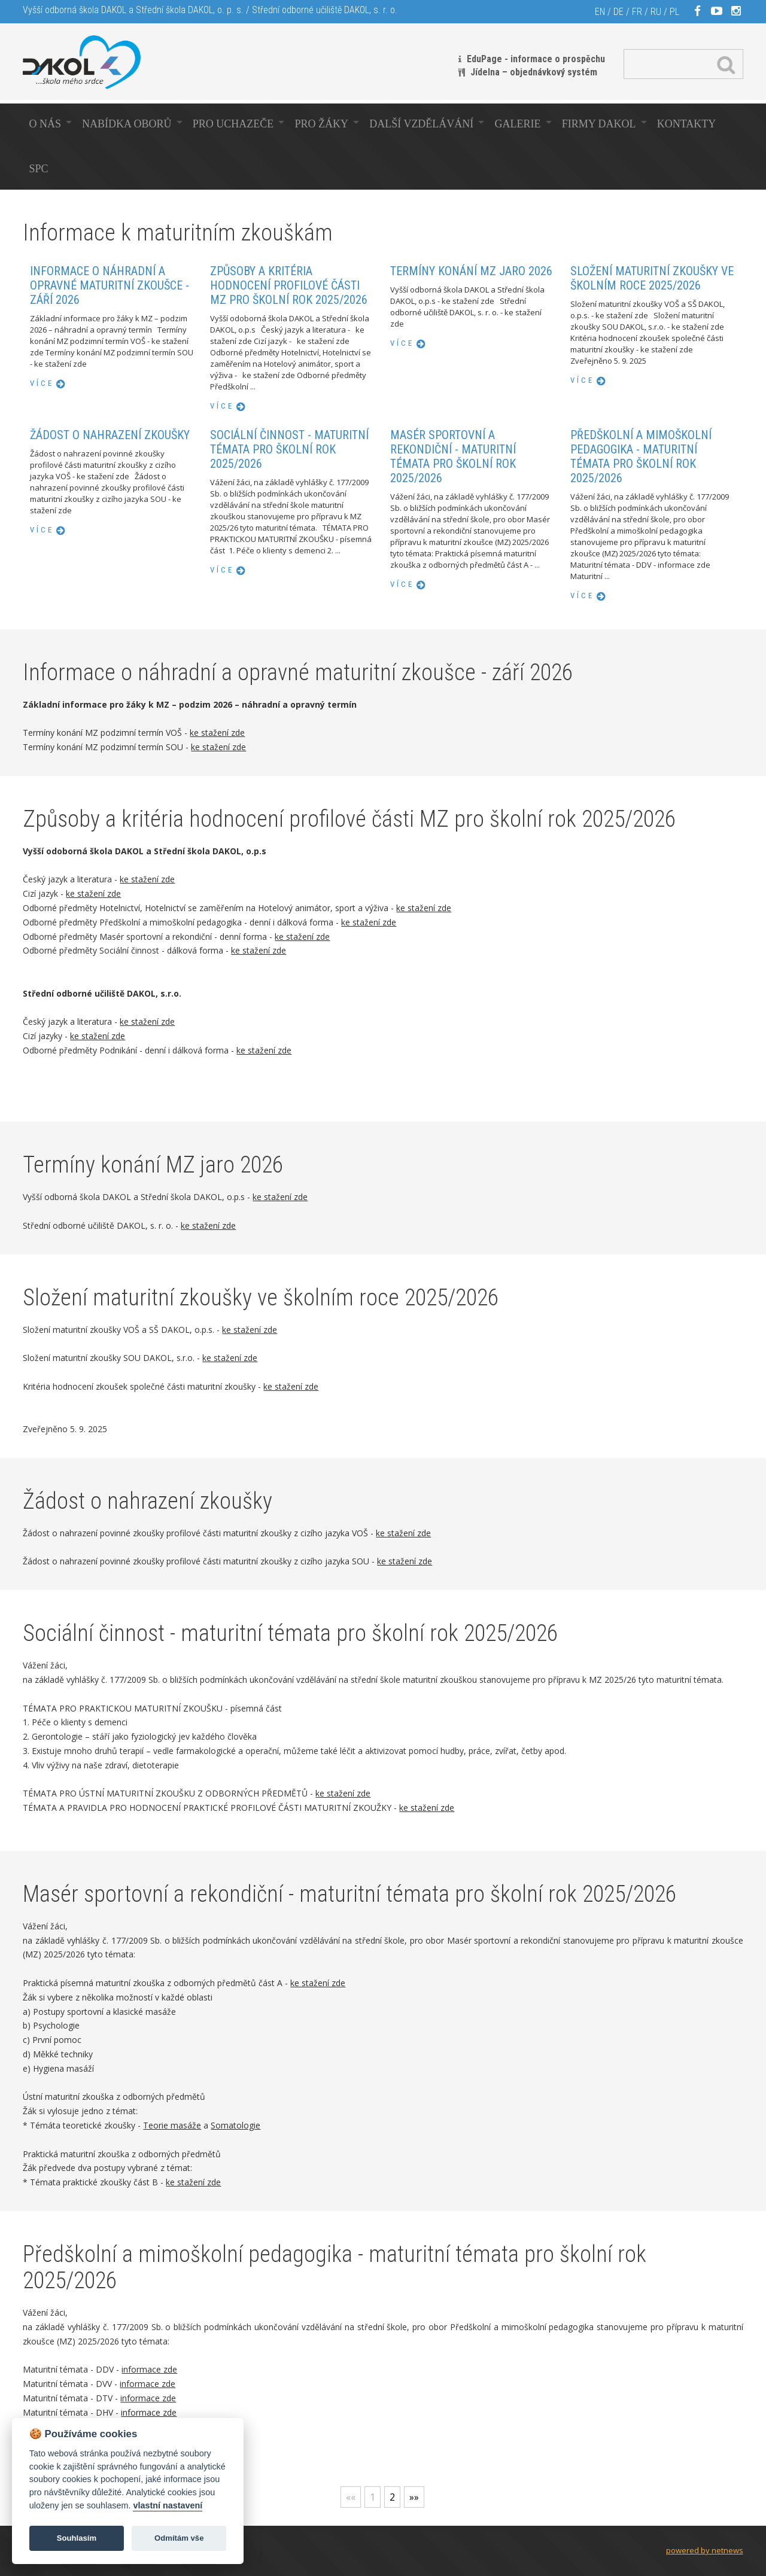 Image resolution: width=766 pixels, height=2576 pixels. Describe the element at coordinates (149, 2369) in the screenshot. I see `informace zde` at that location.